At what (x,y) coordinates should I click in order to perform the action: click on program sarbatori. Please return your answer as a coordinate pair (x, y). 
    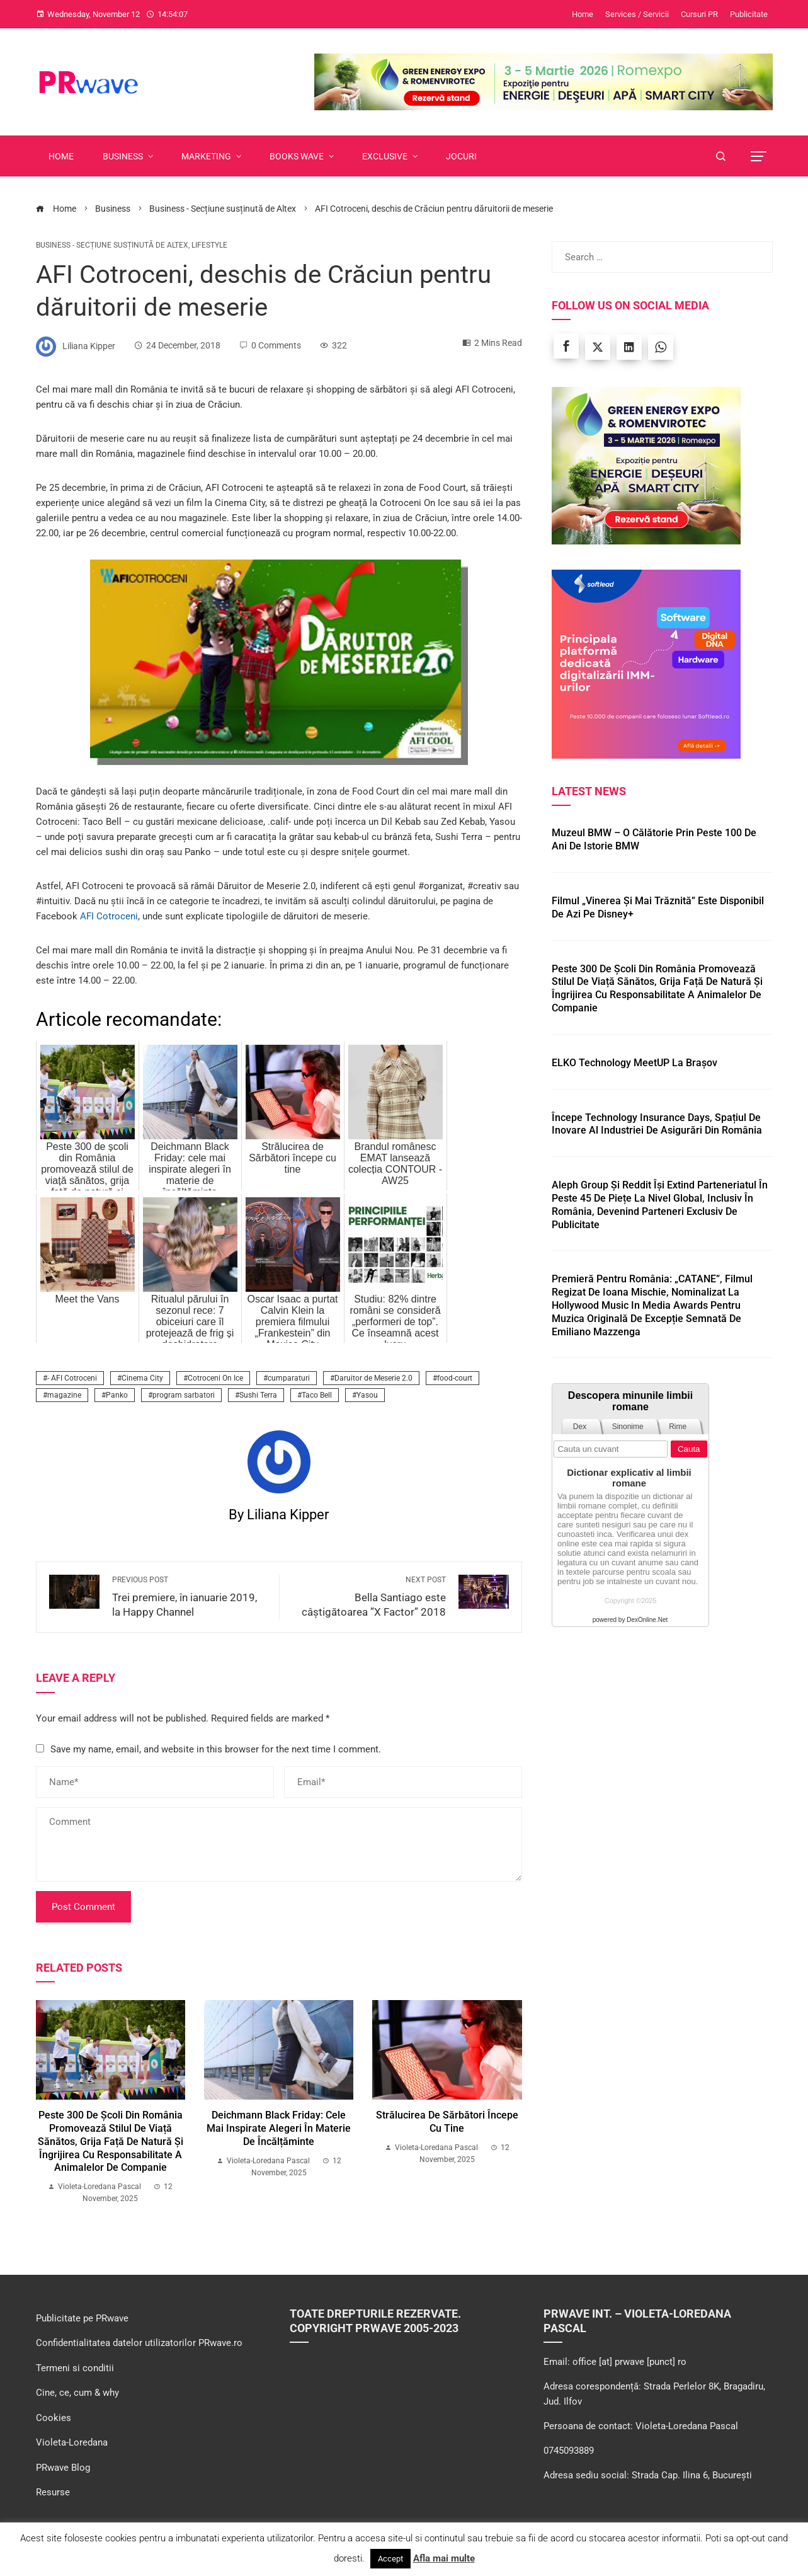
    Looking at the image, I should click on (183, 1395).